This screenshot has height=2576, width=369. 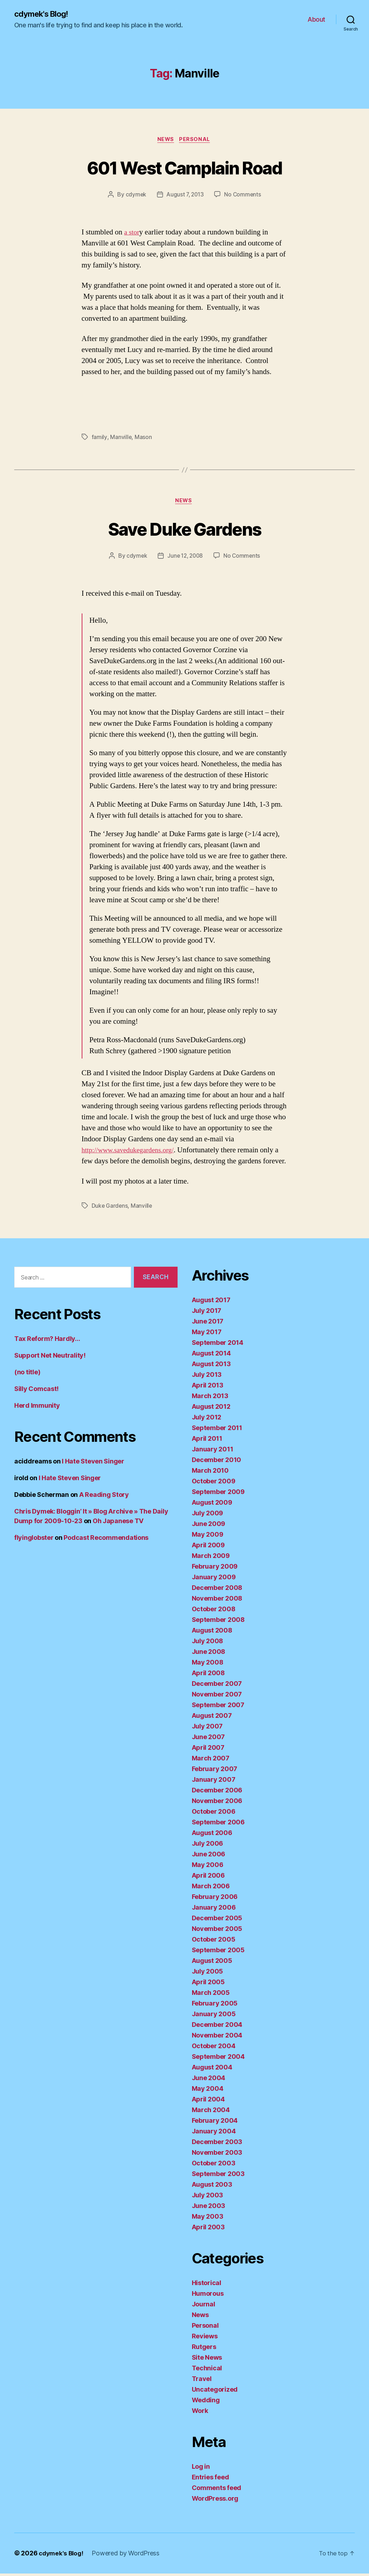 What do you see at coordinates (208, 1750) in the screenshot?
I see `April 2007` at bounding box center [208, 1750].